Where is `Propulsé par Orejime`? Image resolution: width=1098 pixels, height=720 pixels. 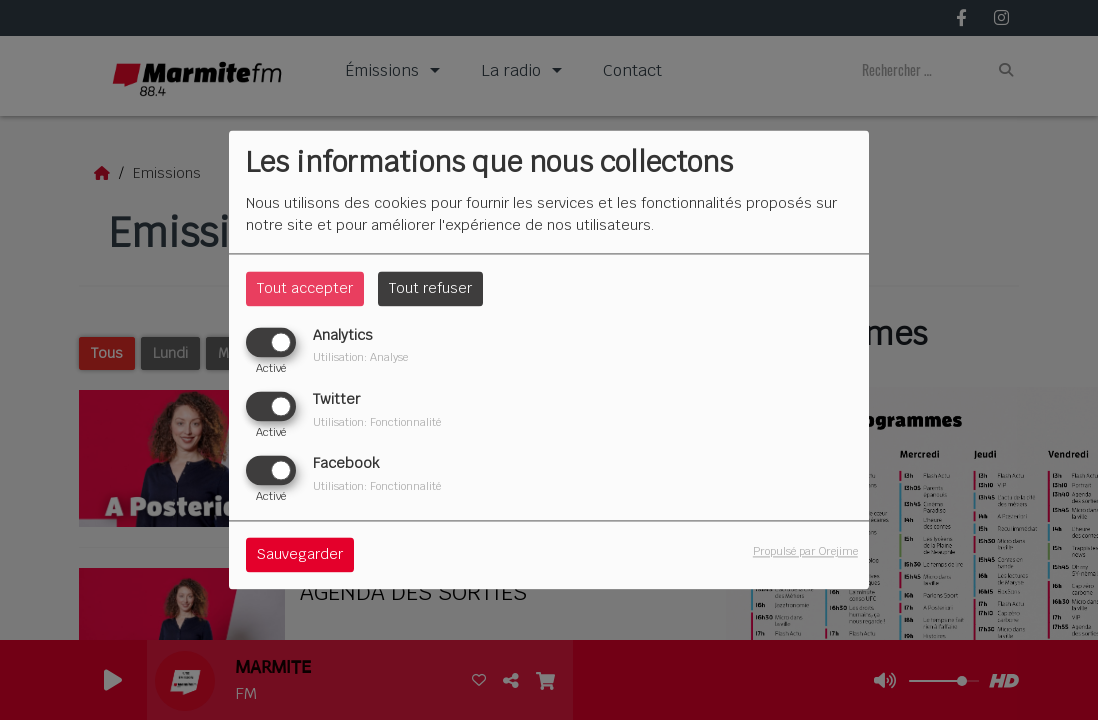 Propulsé par Orejime is located at coordinates (805, 552).